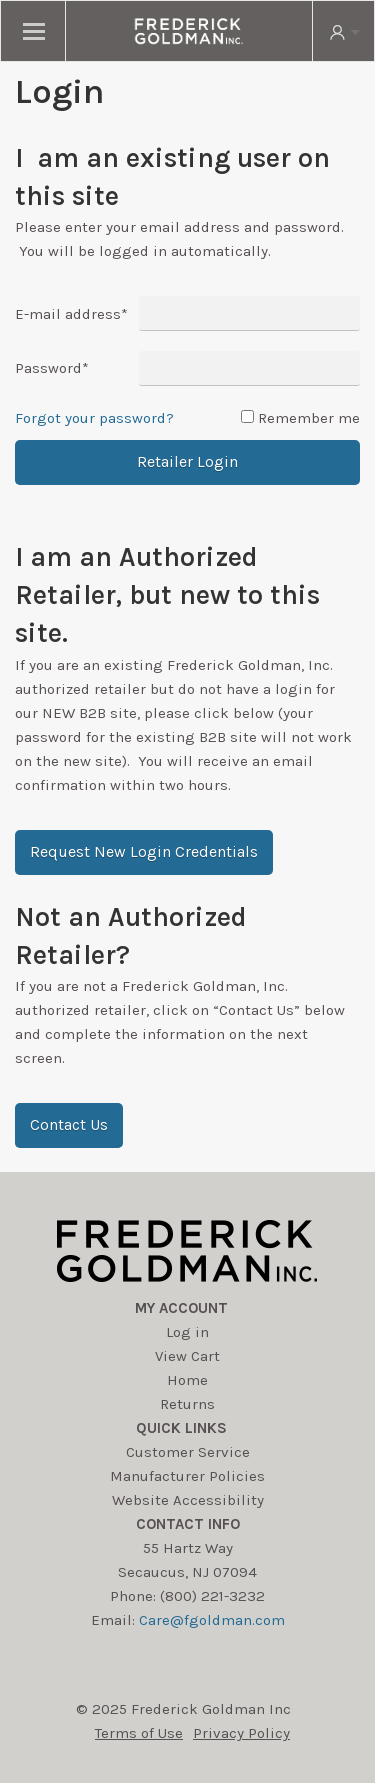 This screenshot has height=1783, width=375. I want to click on Quick Links, so click(181, 1428).